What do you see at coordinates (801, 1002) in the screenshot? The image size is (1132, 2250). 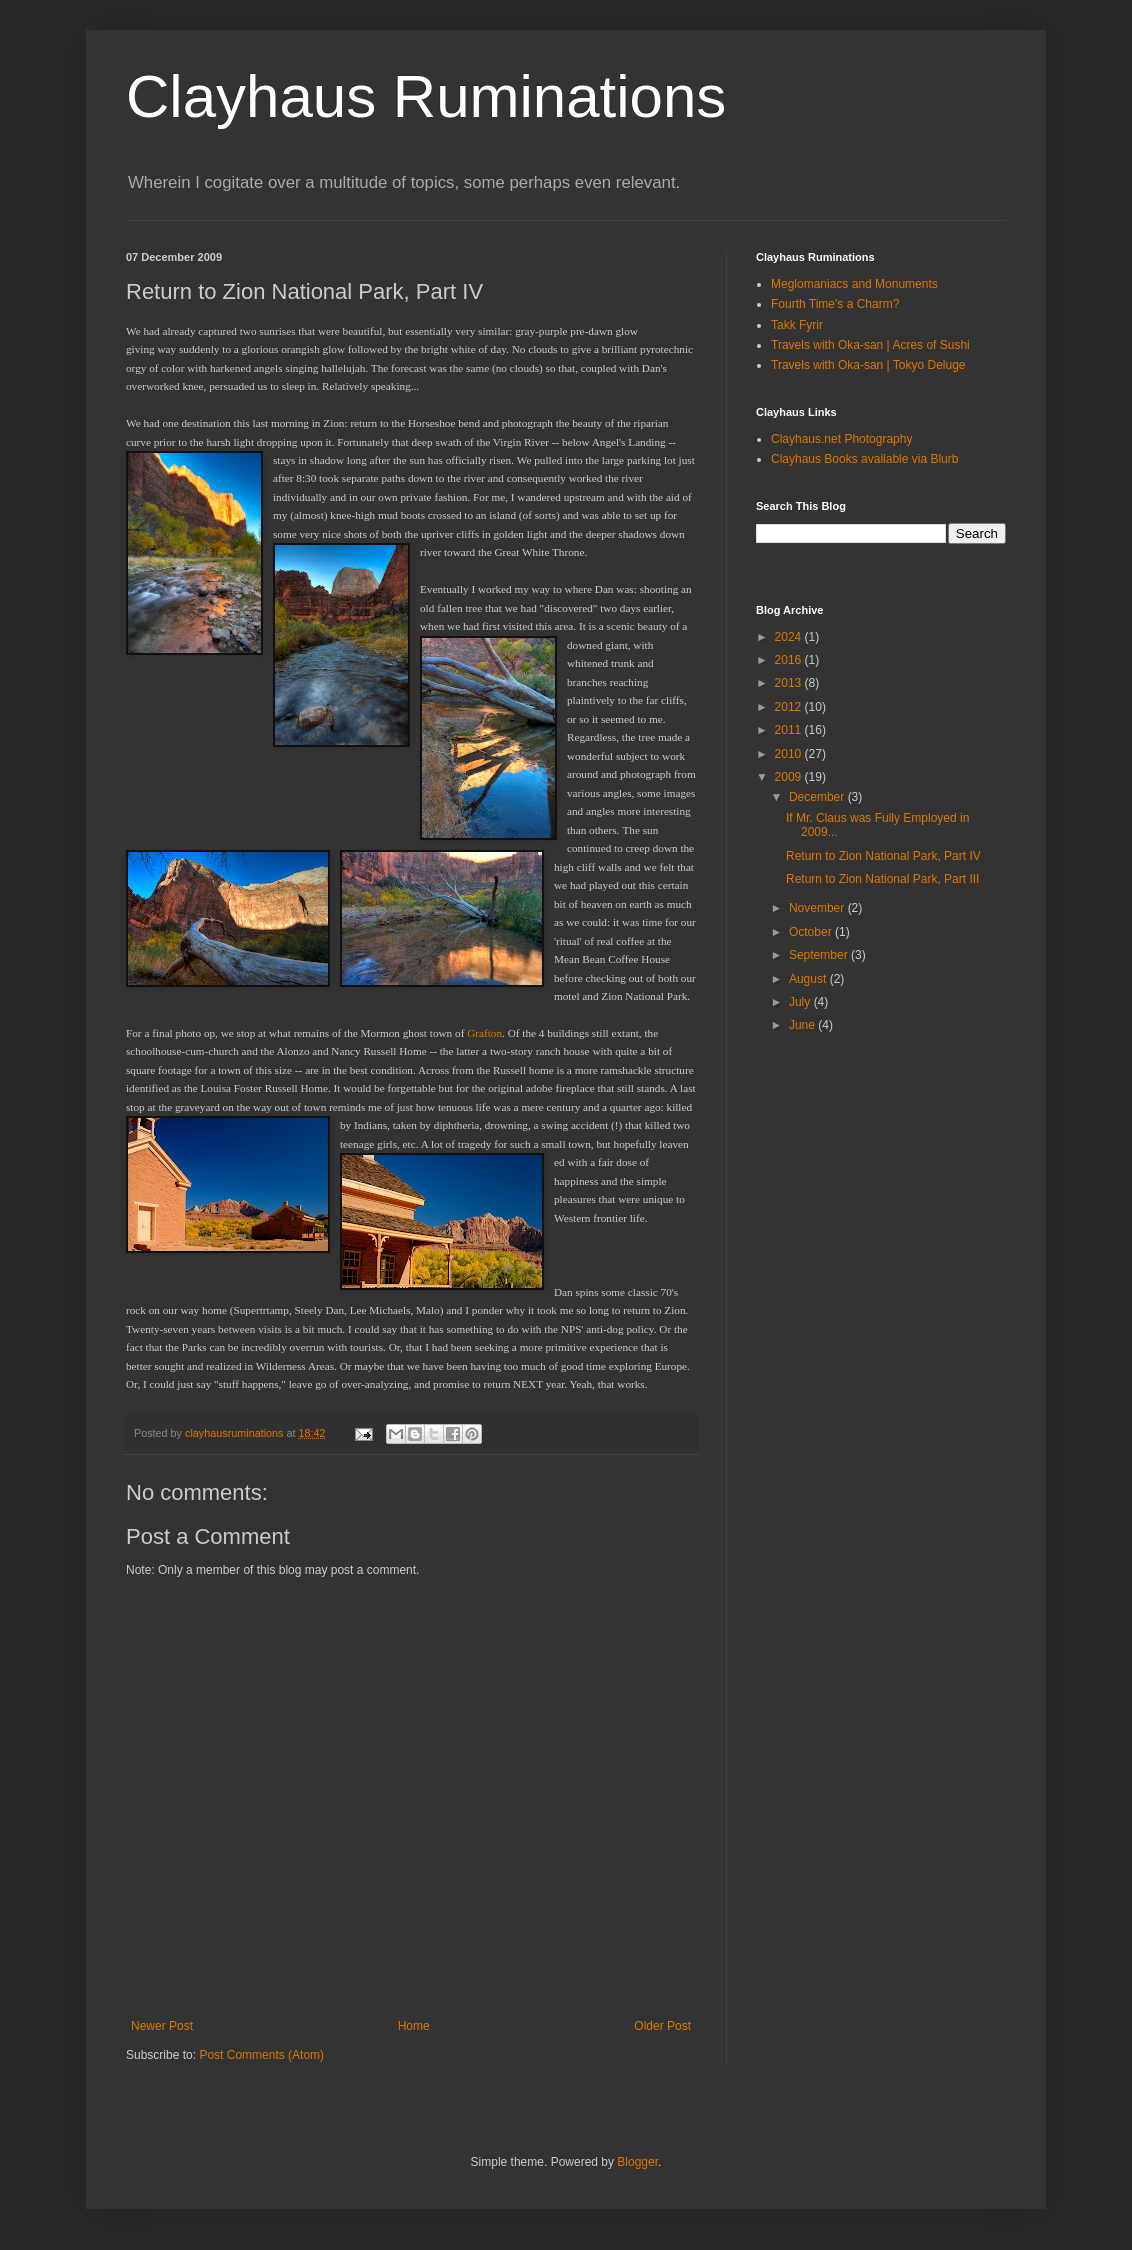 I see `July` at bounding box center [801, 1002].